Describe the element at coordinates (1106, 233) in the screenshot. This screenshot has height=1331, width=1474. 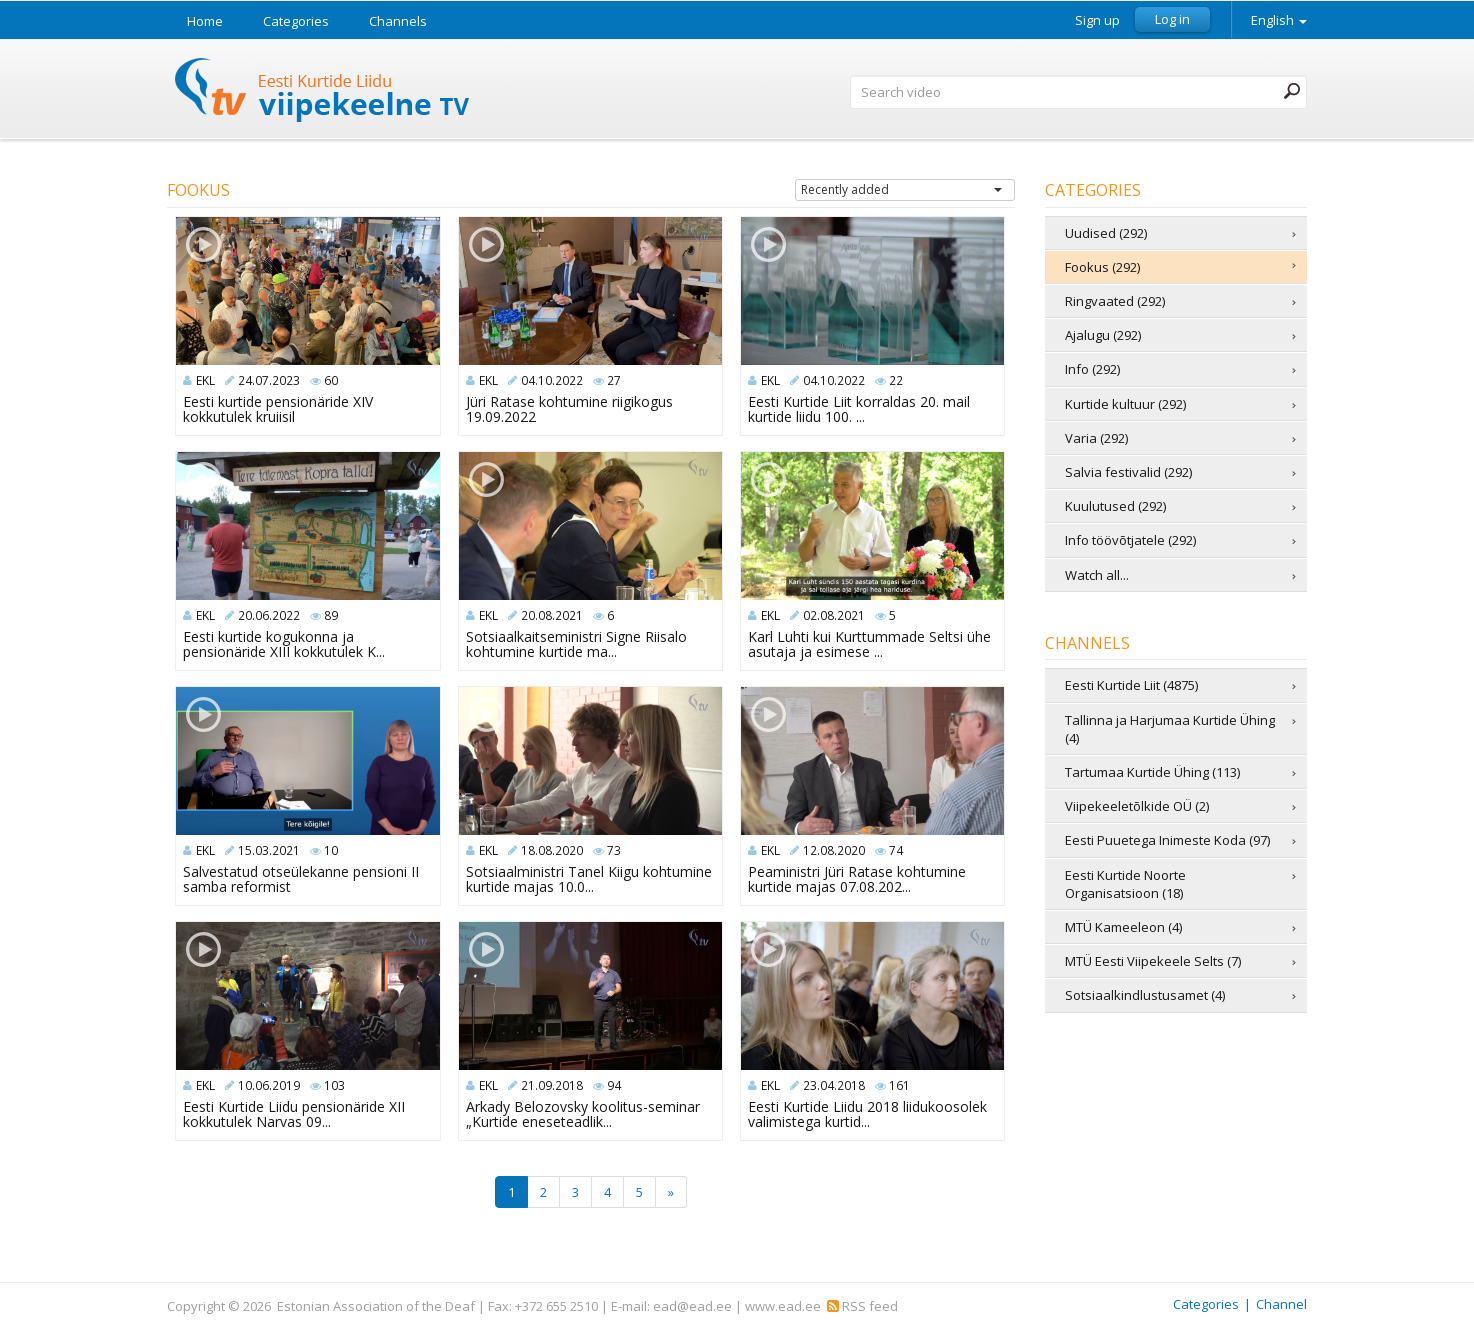
I see `Uudised (292)` at that location.